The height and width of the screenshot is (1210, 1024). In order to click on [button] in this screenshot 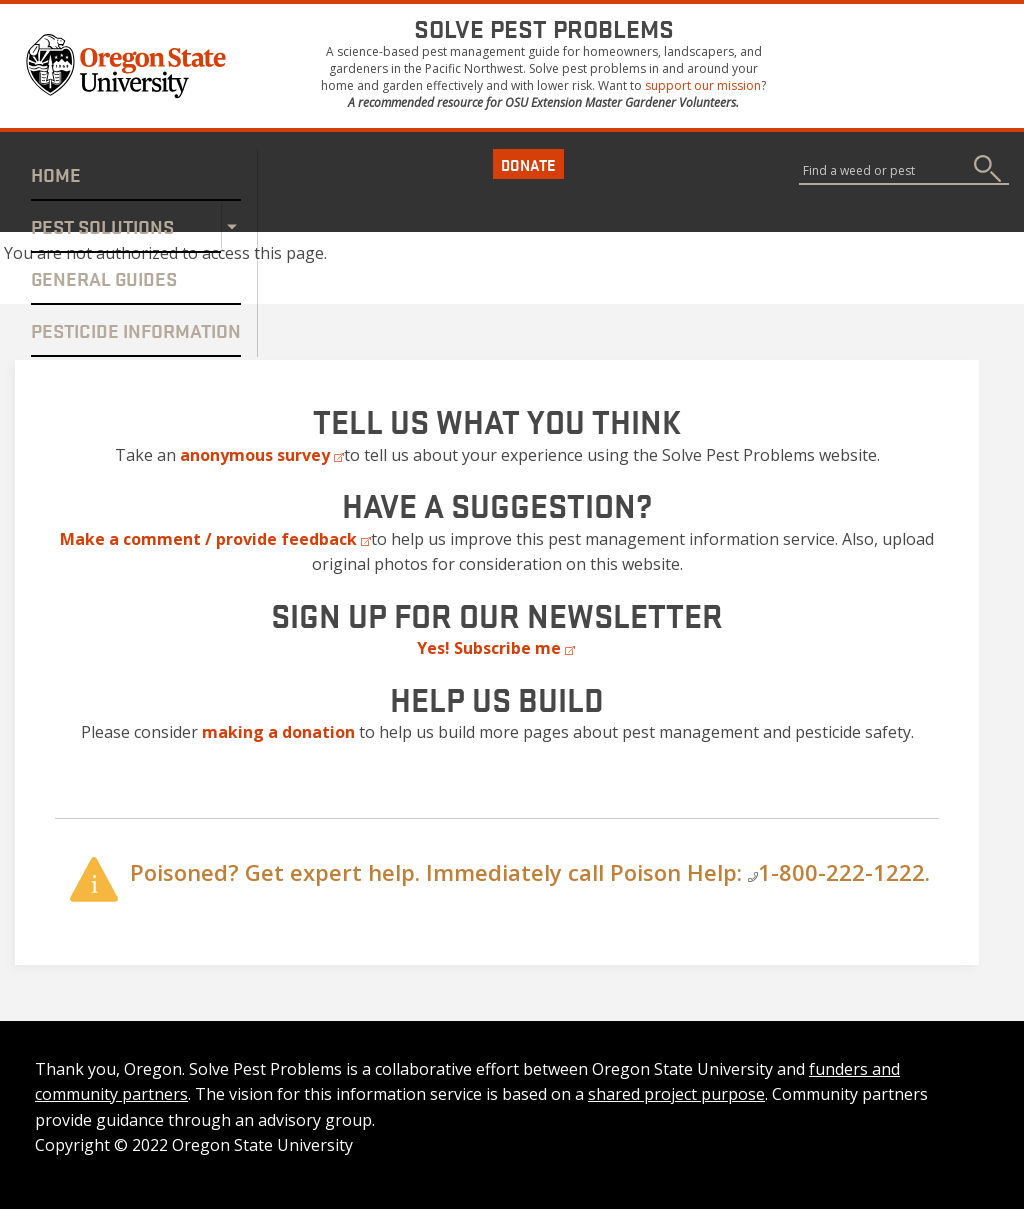, I will do `click(129, 64)`.